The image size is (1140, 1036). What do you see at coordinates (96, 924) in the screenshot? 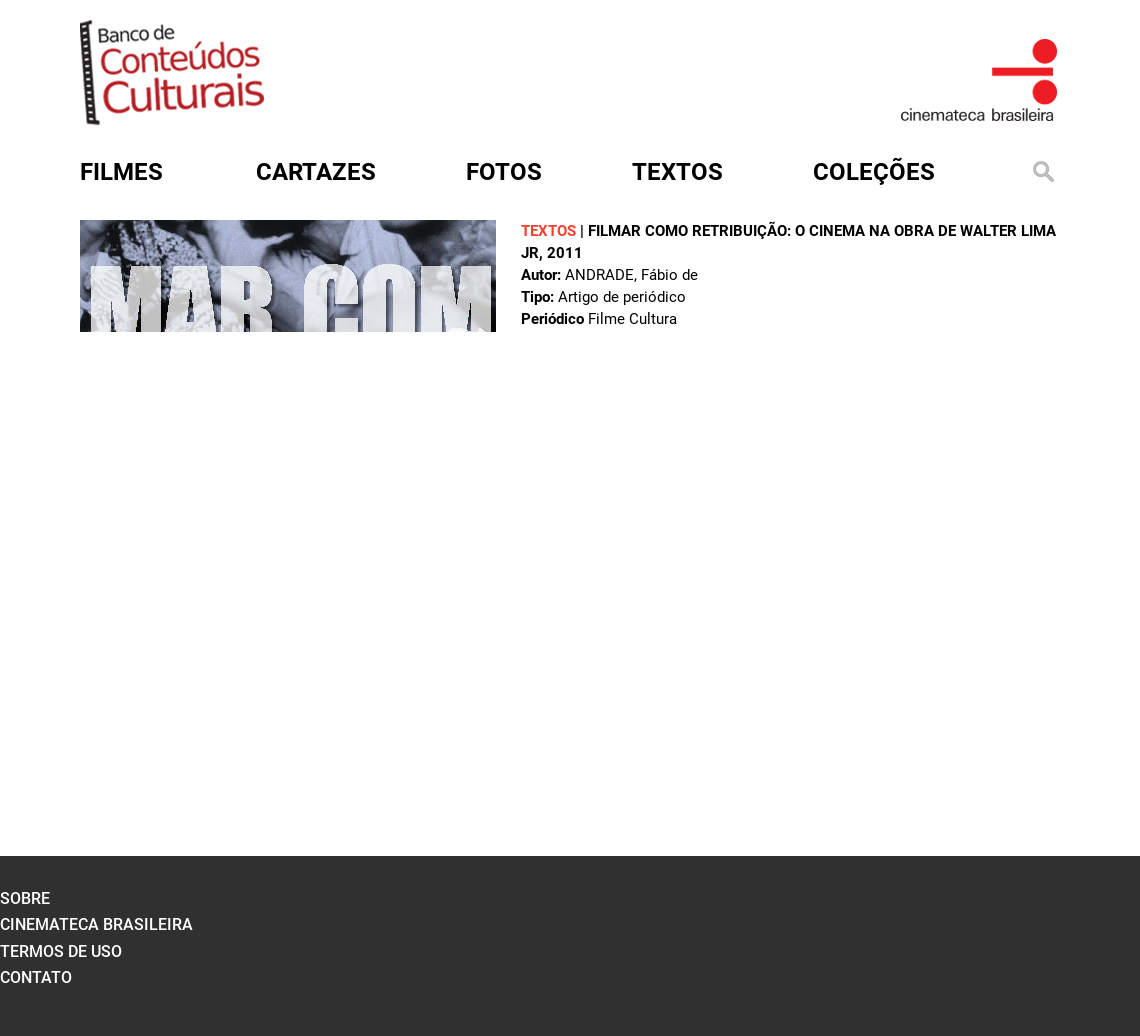
I see `cinemateca brasileira` at bounding box center [96, 924].